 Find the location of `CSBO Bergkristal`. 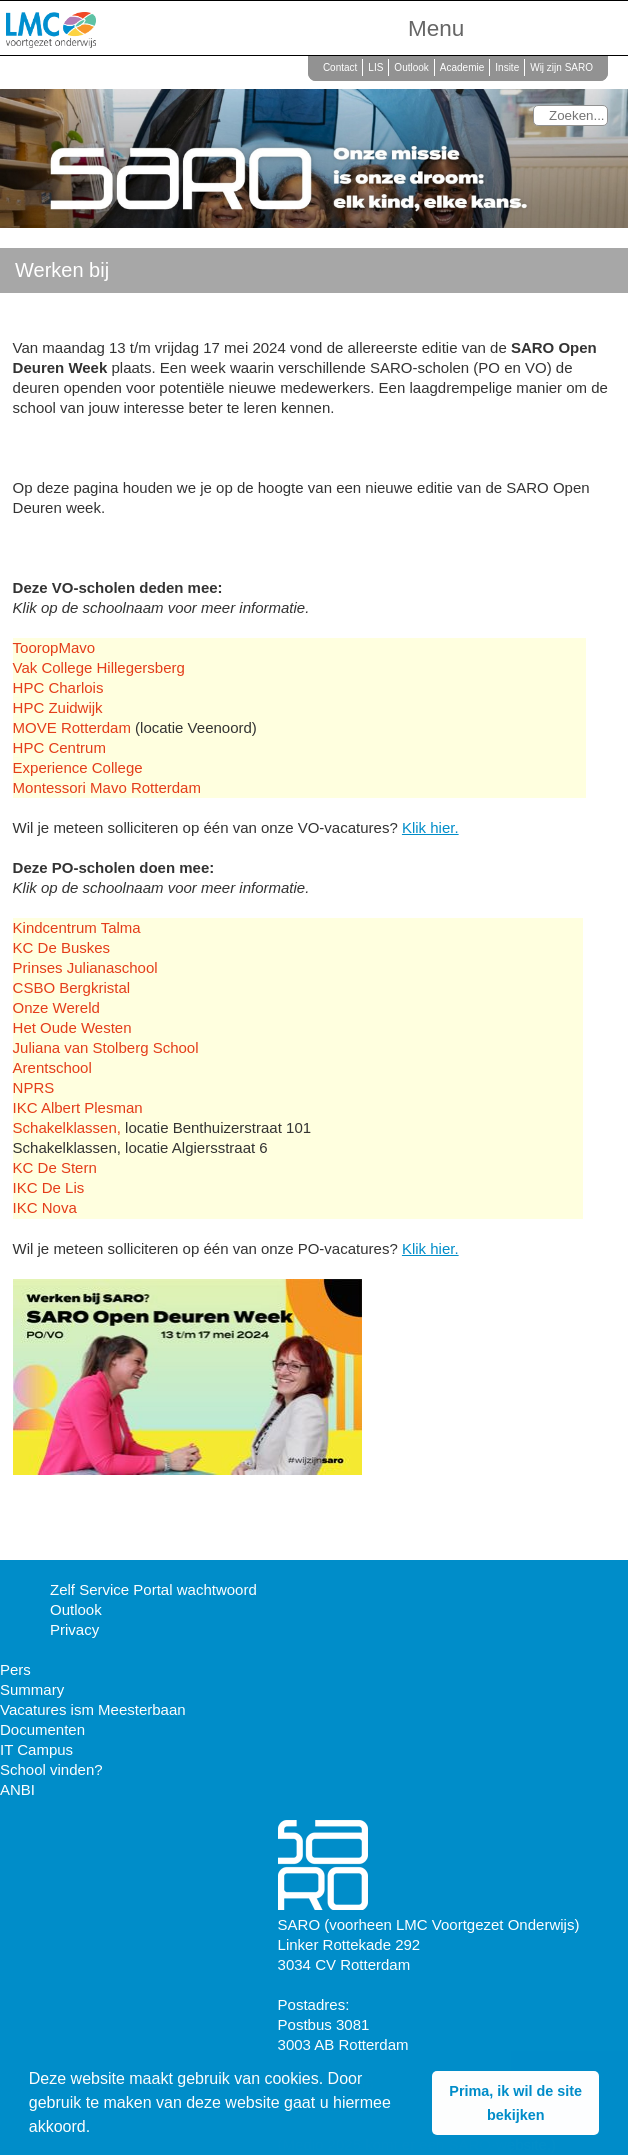

CSBO Bergkristal is located at coordinates (72, 987).